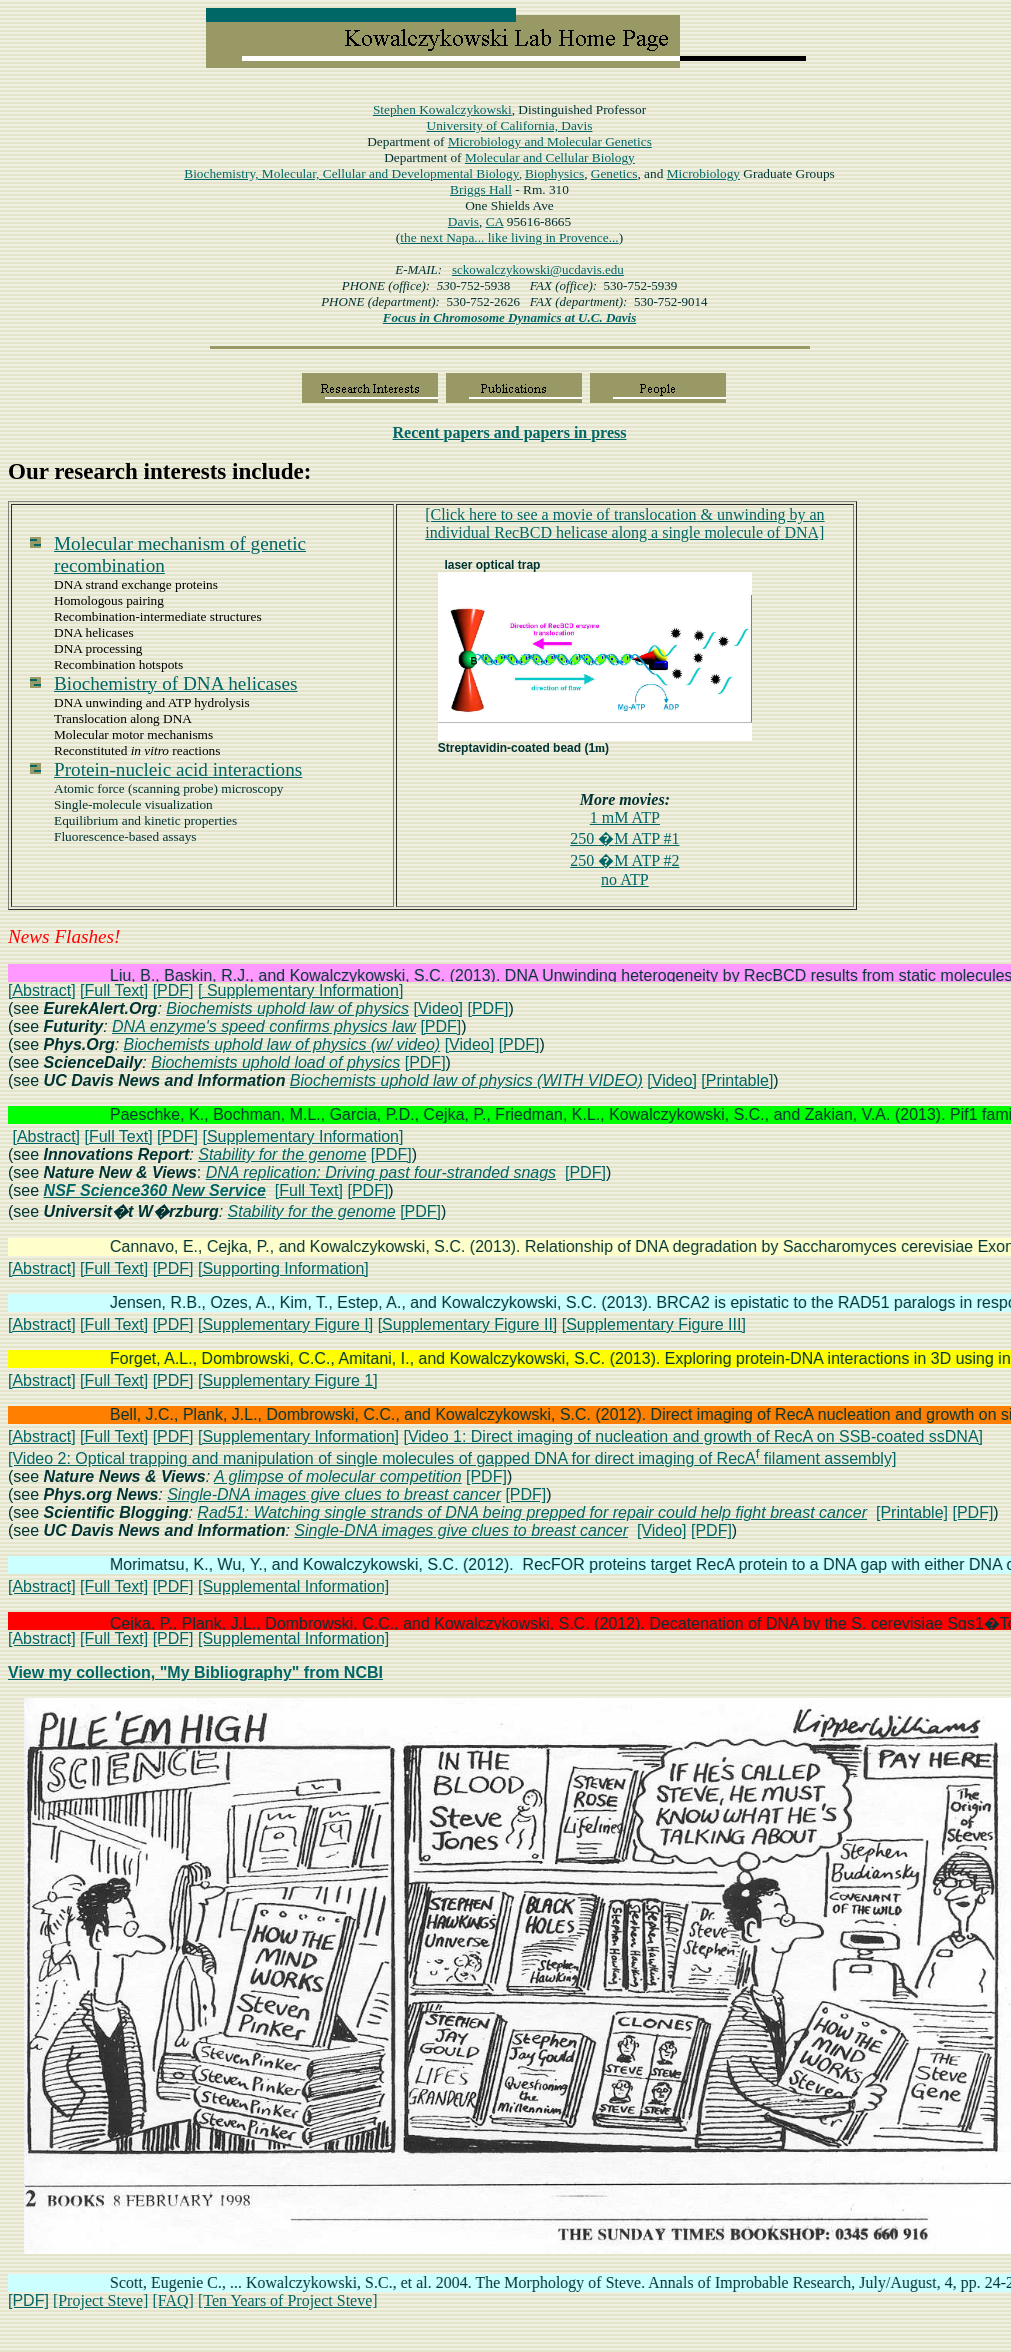 Image resolution: width=1011 pixels, height=2352 pixels. I want to click on Genetics, so click(614, 173).